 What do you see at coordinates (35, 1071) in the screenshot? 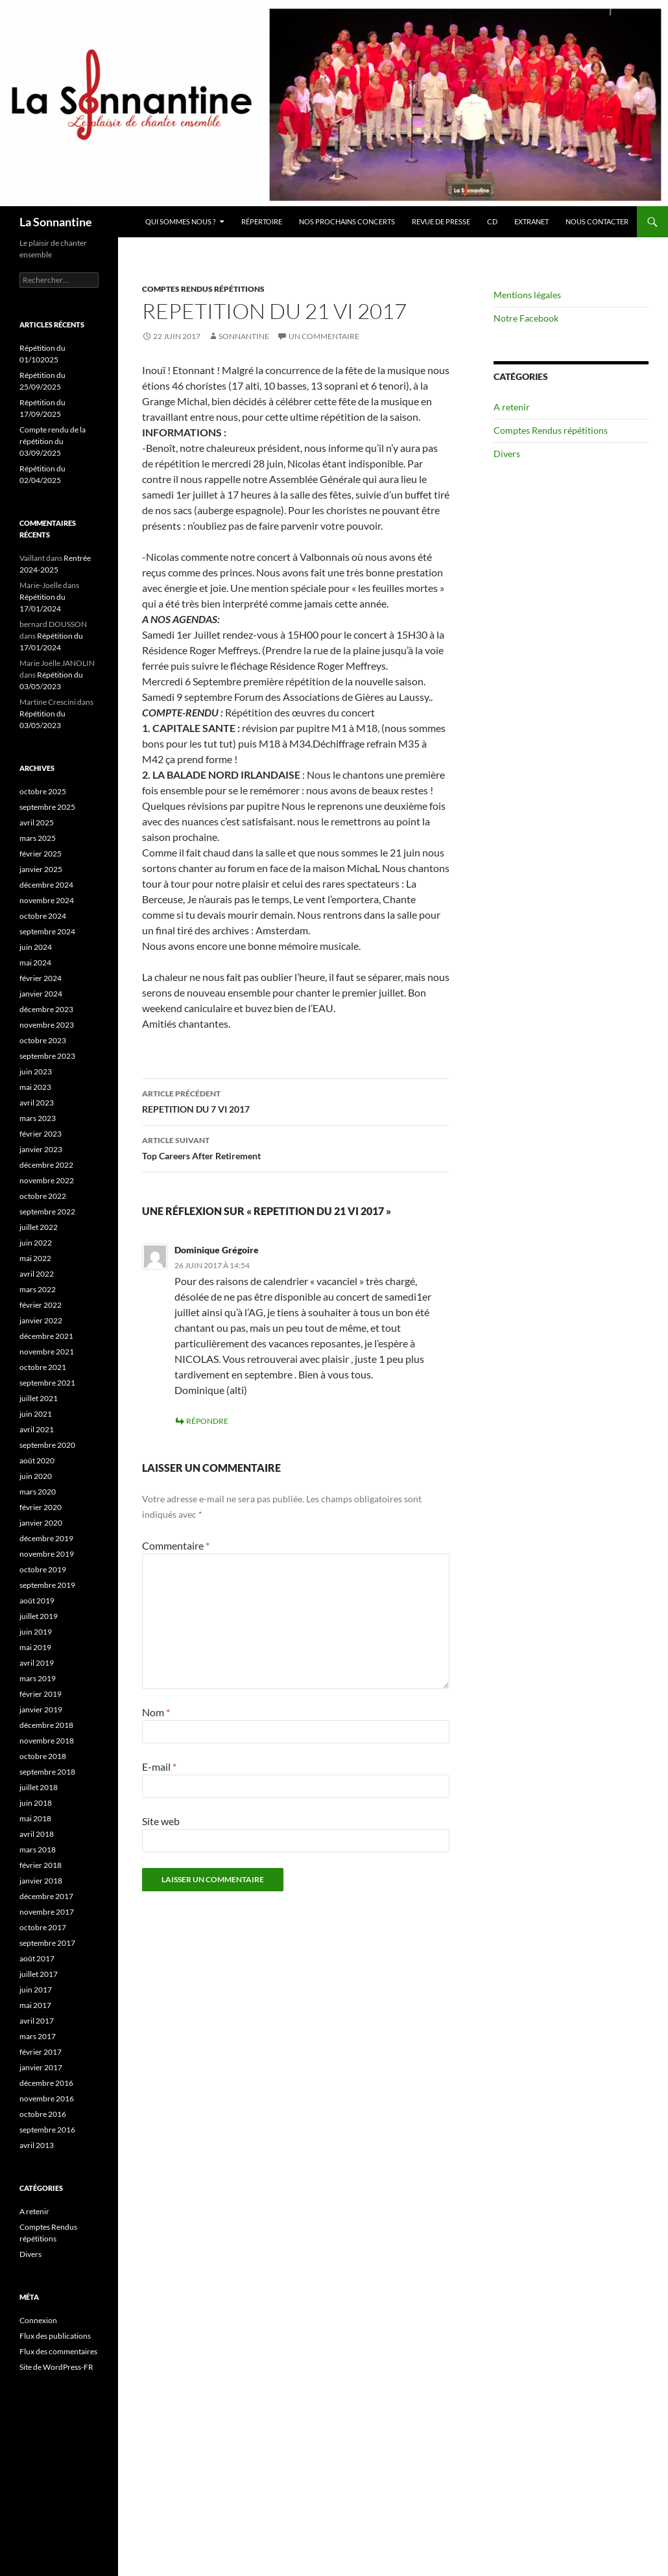
I see `juin 2023` at bounding box center [35, 1071].